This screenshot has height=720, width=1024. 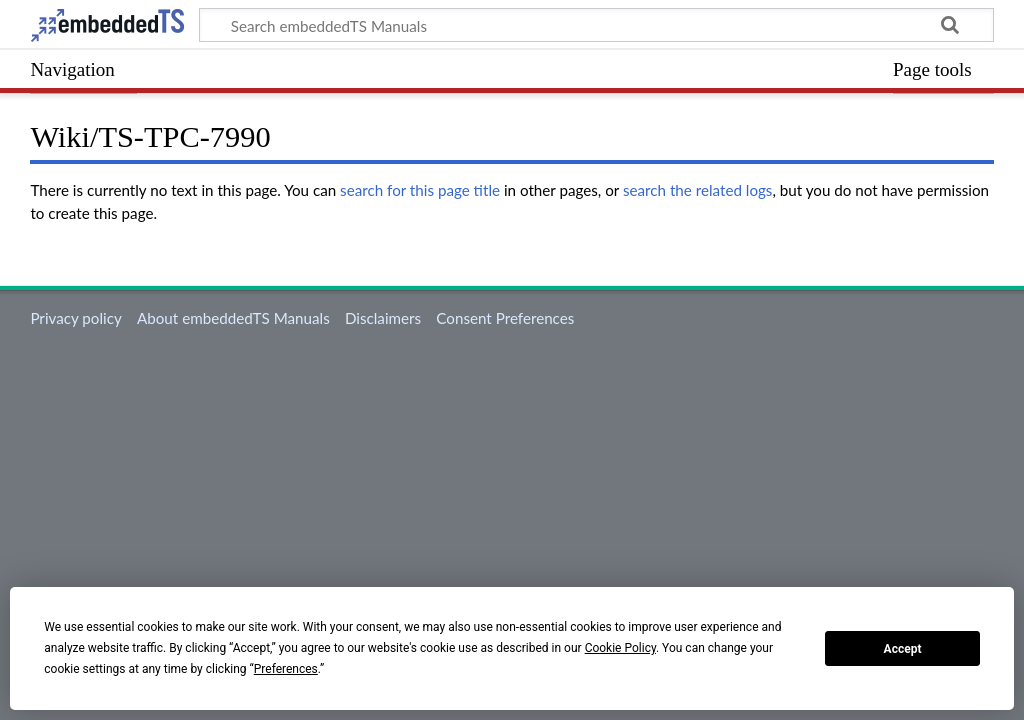 What do you see at coordinates (420, 190) in the screenshot?
I see `search for this page title` at bounding box center [420, 190].